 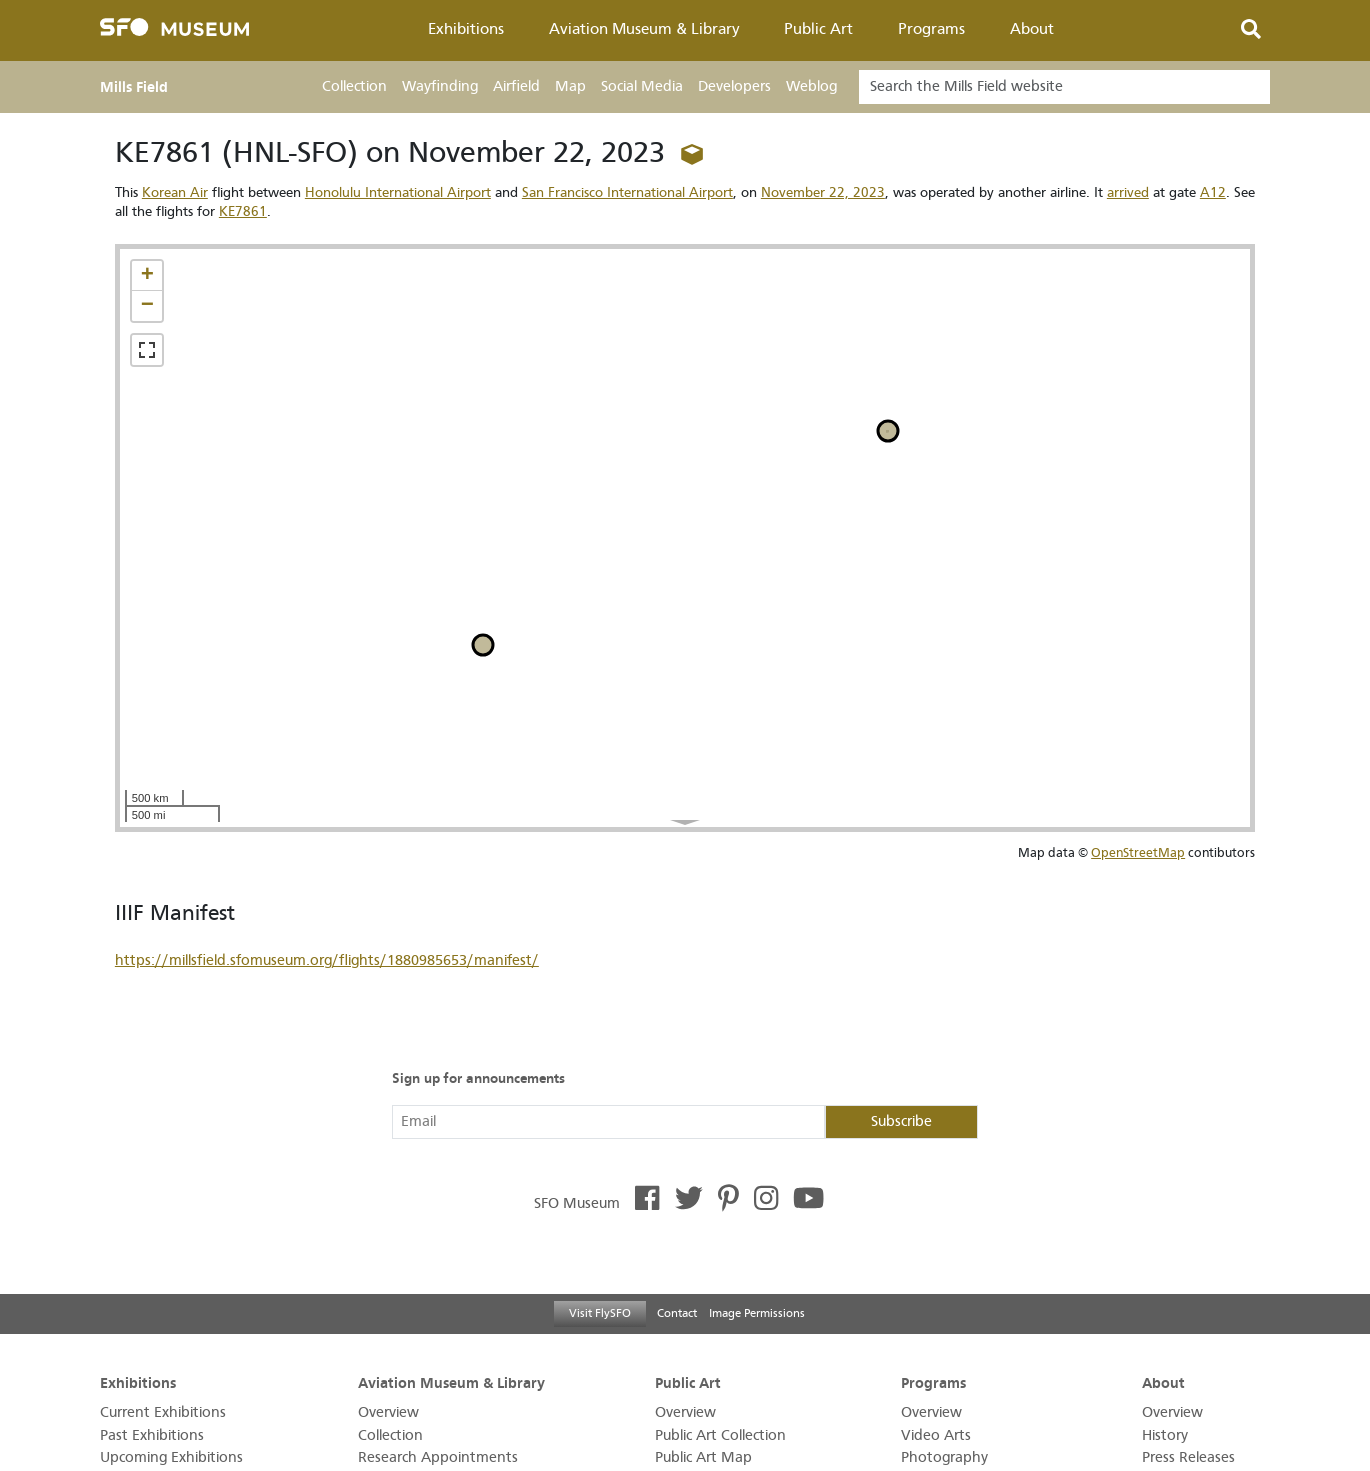 What do you see at coordinates (600, 1313) in the screenshot?
I see `Visit FlySFO` at bounding box center [600, 1313].